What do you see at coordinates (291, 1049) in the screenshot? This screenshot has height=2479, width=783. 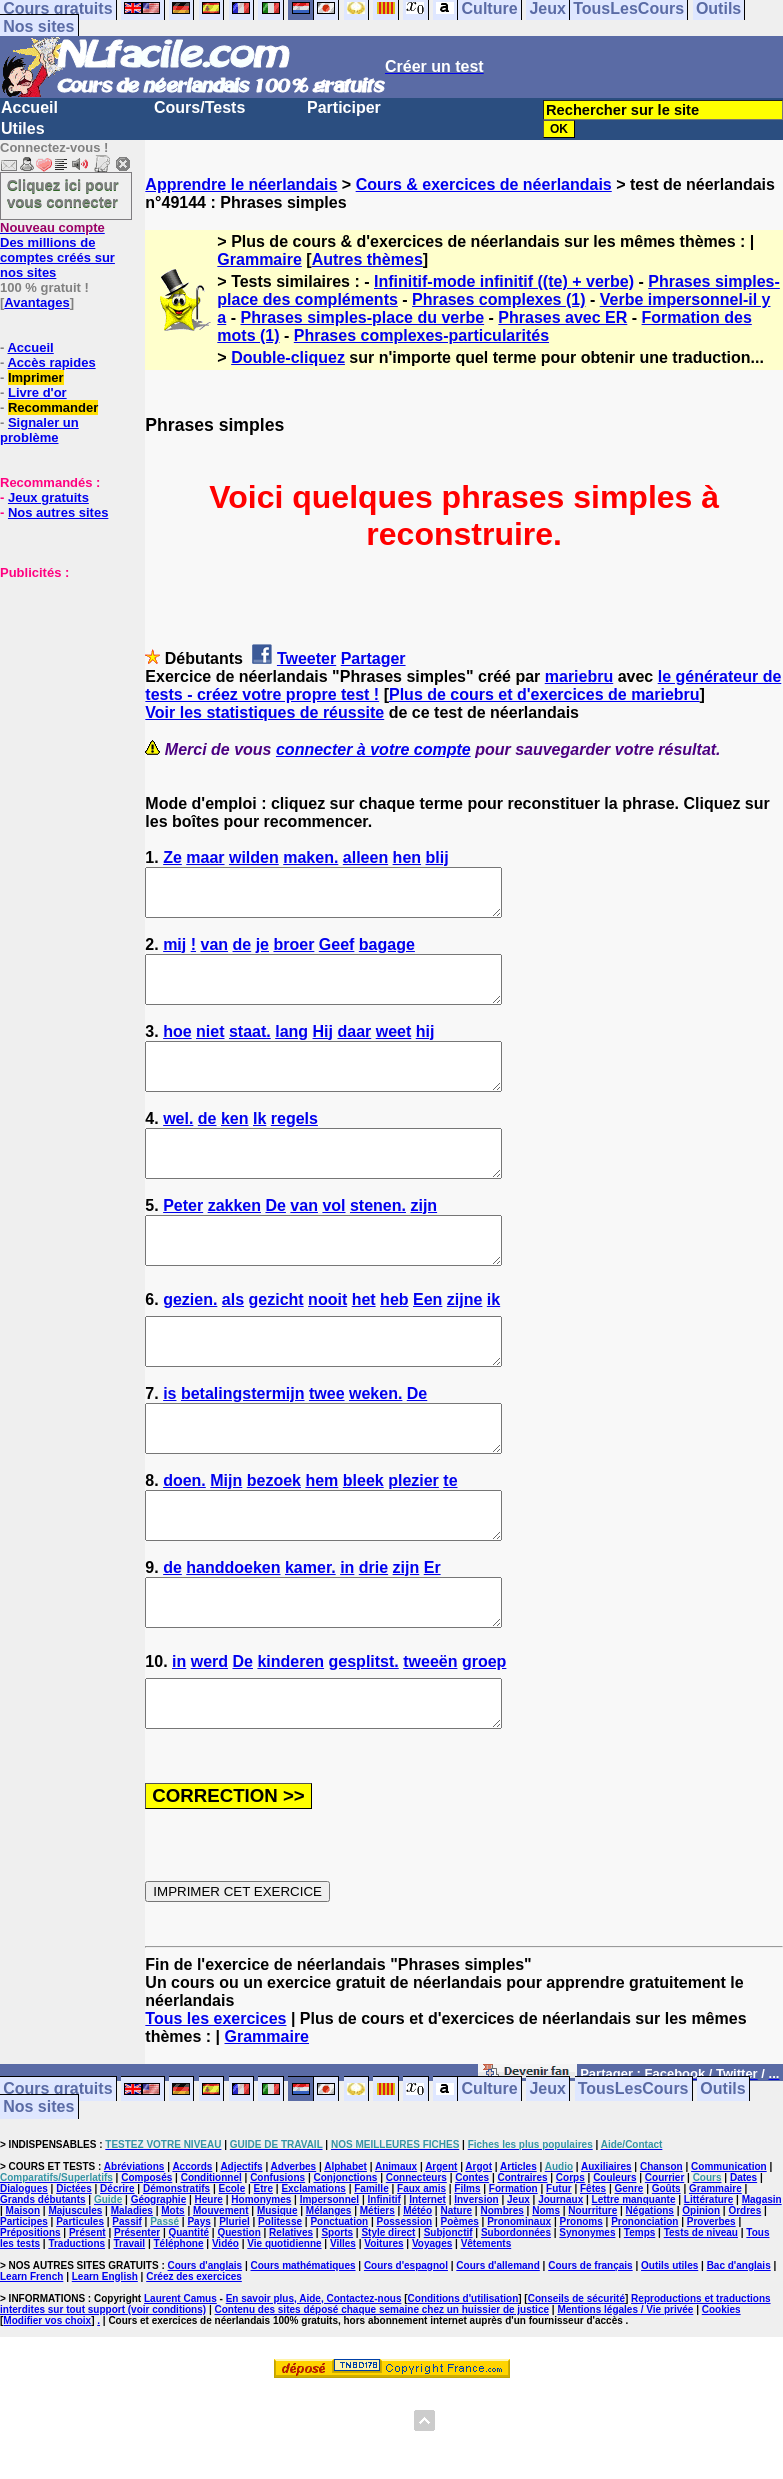 I see `lang` at bounding box center [291, 1049].